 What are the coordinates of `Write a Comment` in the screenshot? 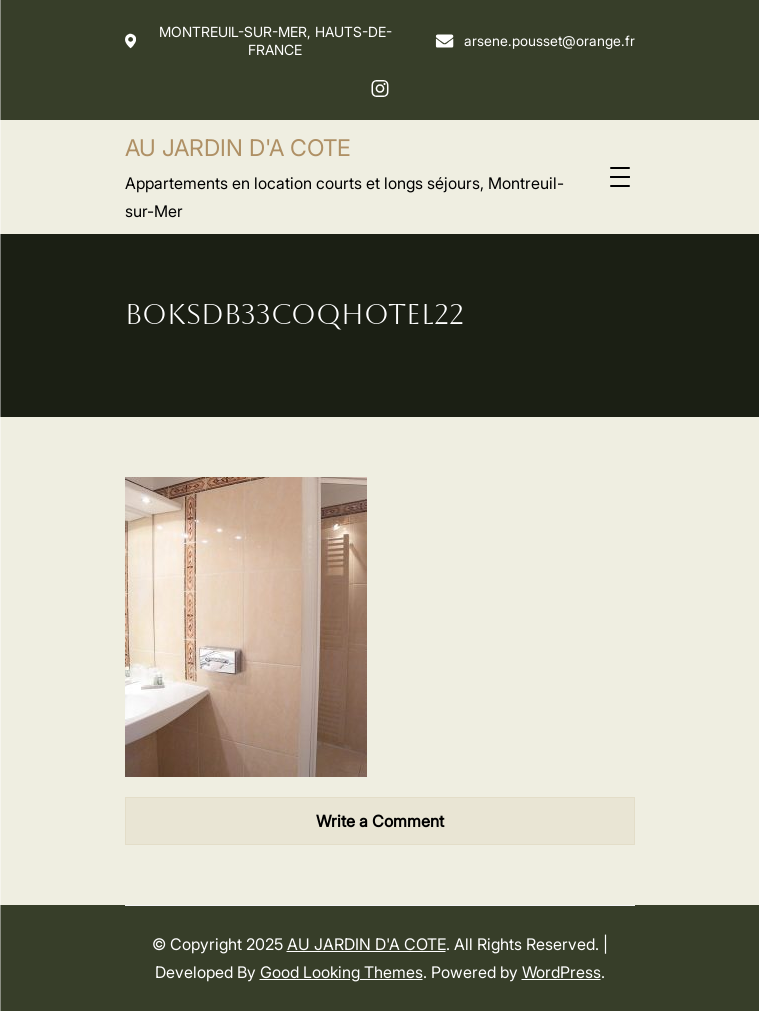 It's located at (380, 821).